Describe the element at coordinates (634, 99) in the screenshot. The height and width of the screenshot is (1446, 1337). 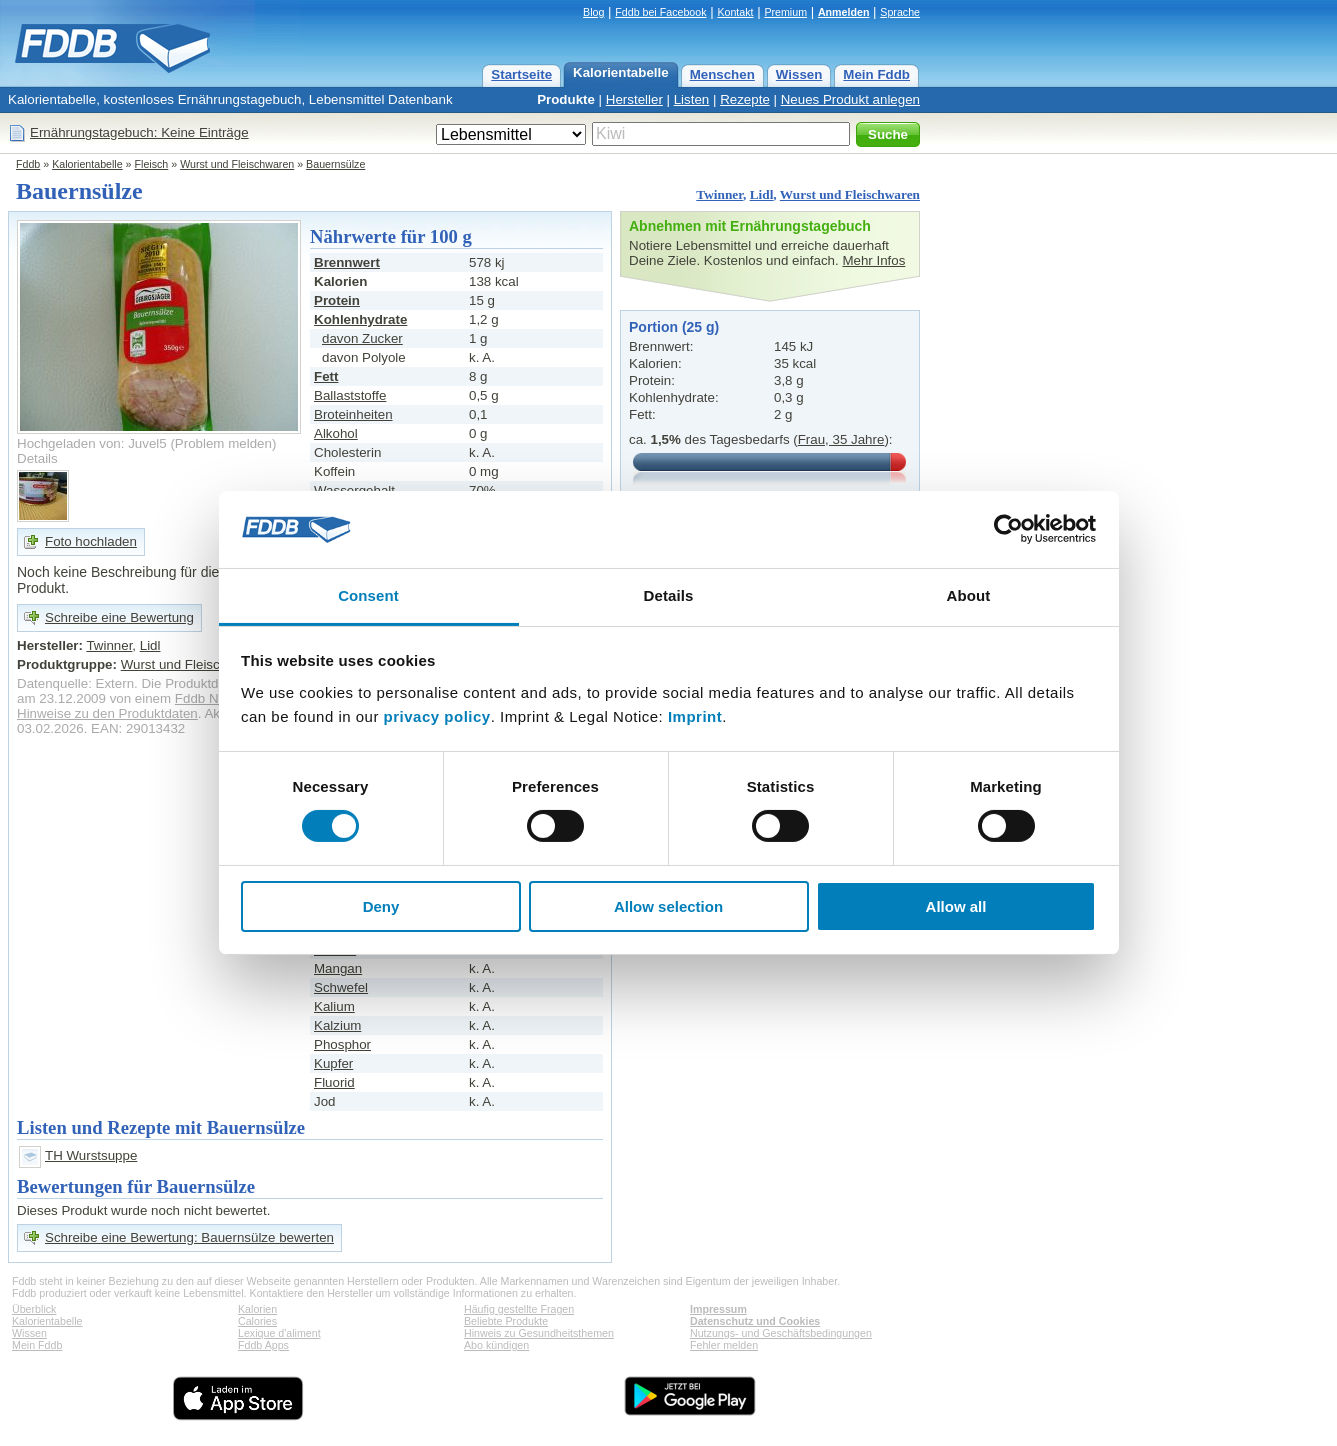
I see `Hersteller` at that location.